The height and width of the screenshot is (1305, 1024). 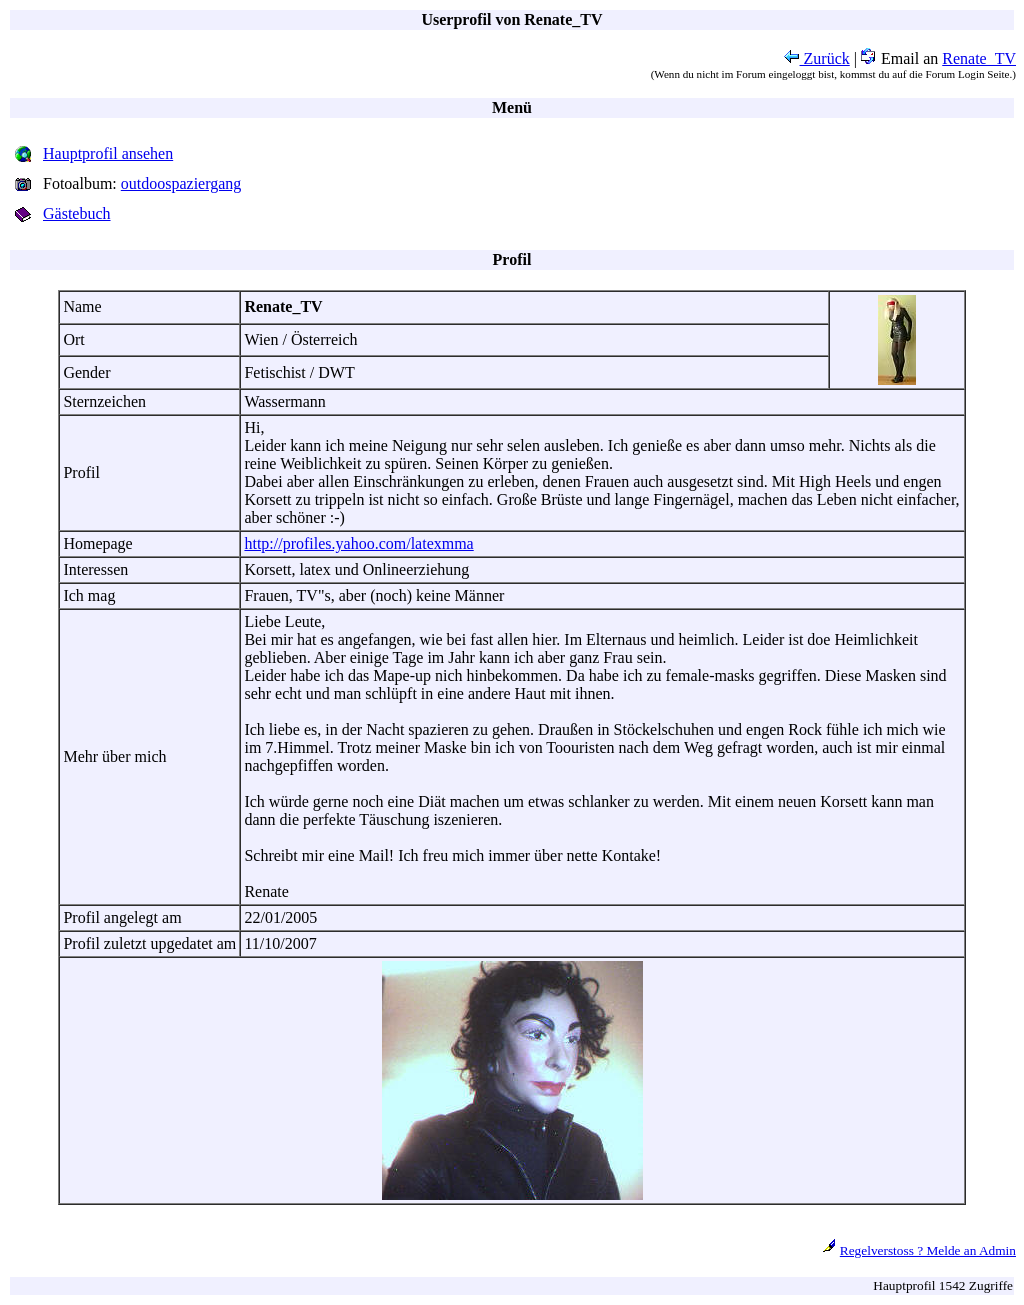 I want to click on Renate_TV, so click(x=979, y=58).